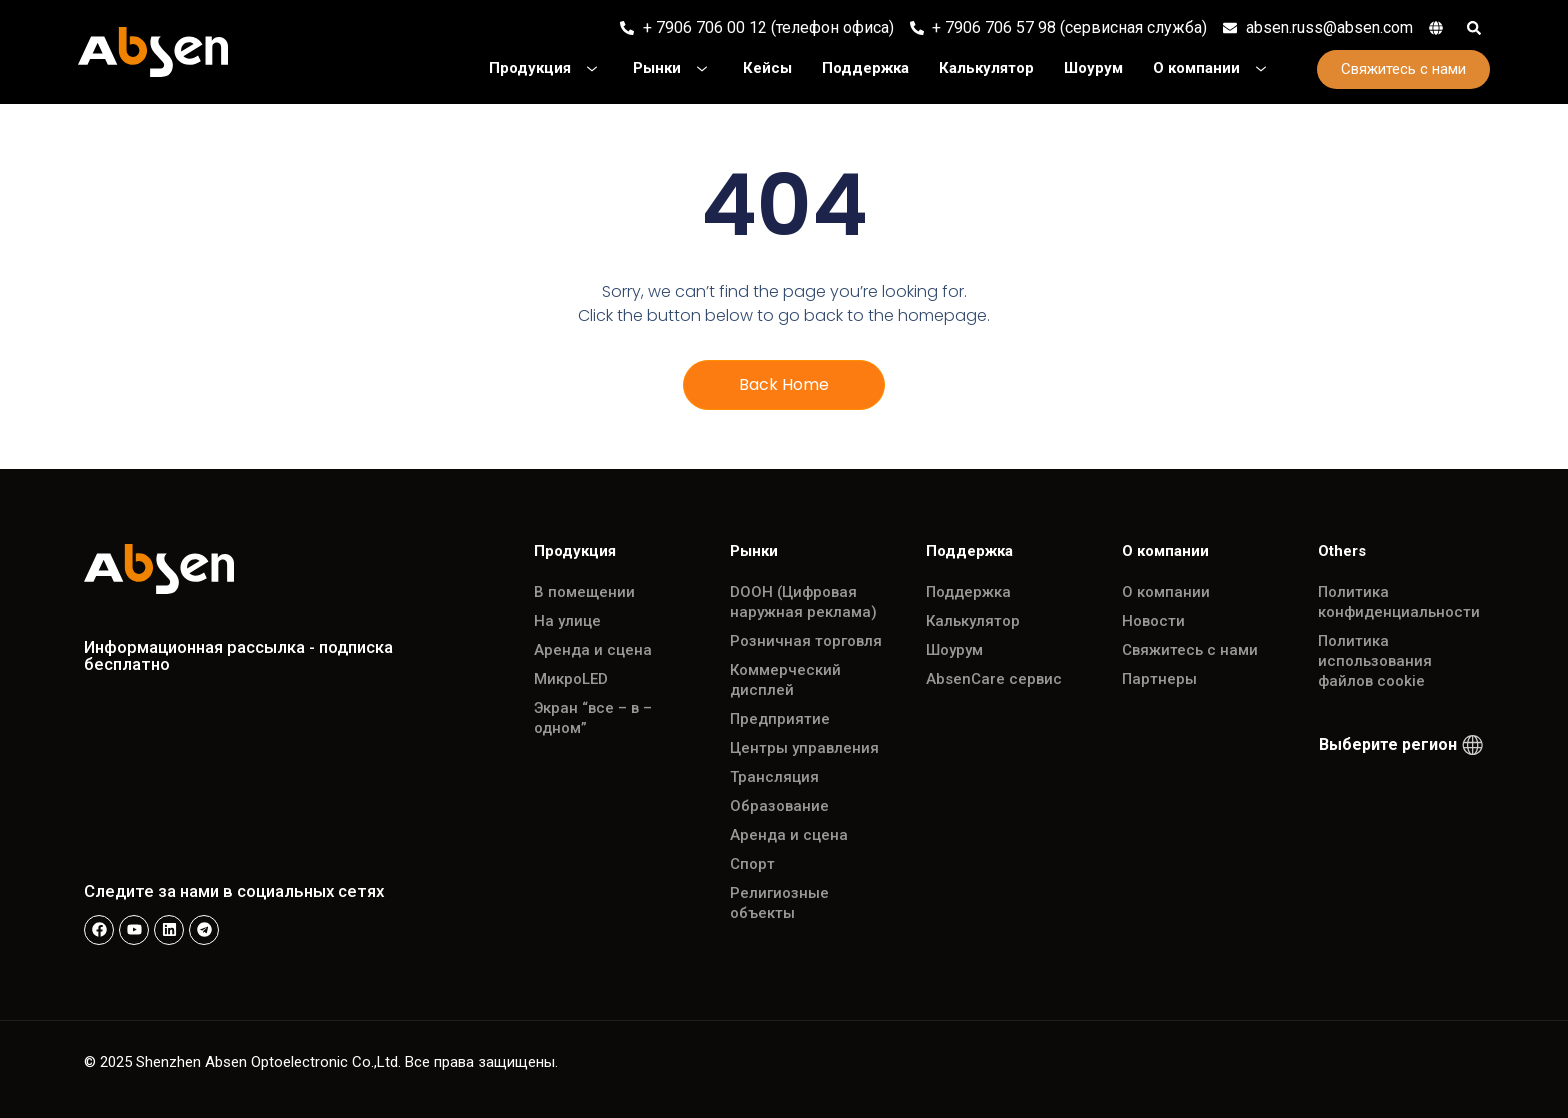 The width and height of the screenshot is (1568, 1118). I want to click on Свяжитесь с нами, so click(1190, 650).